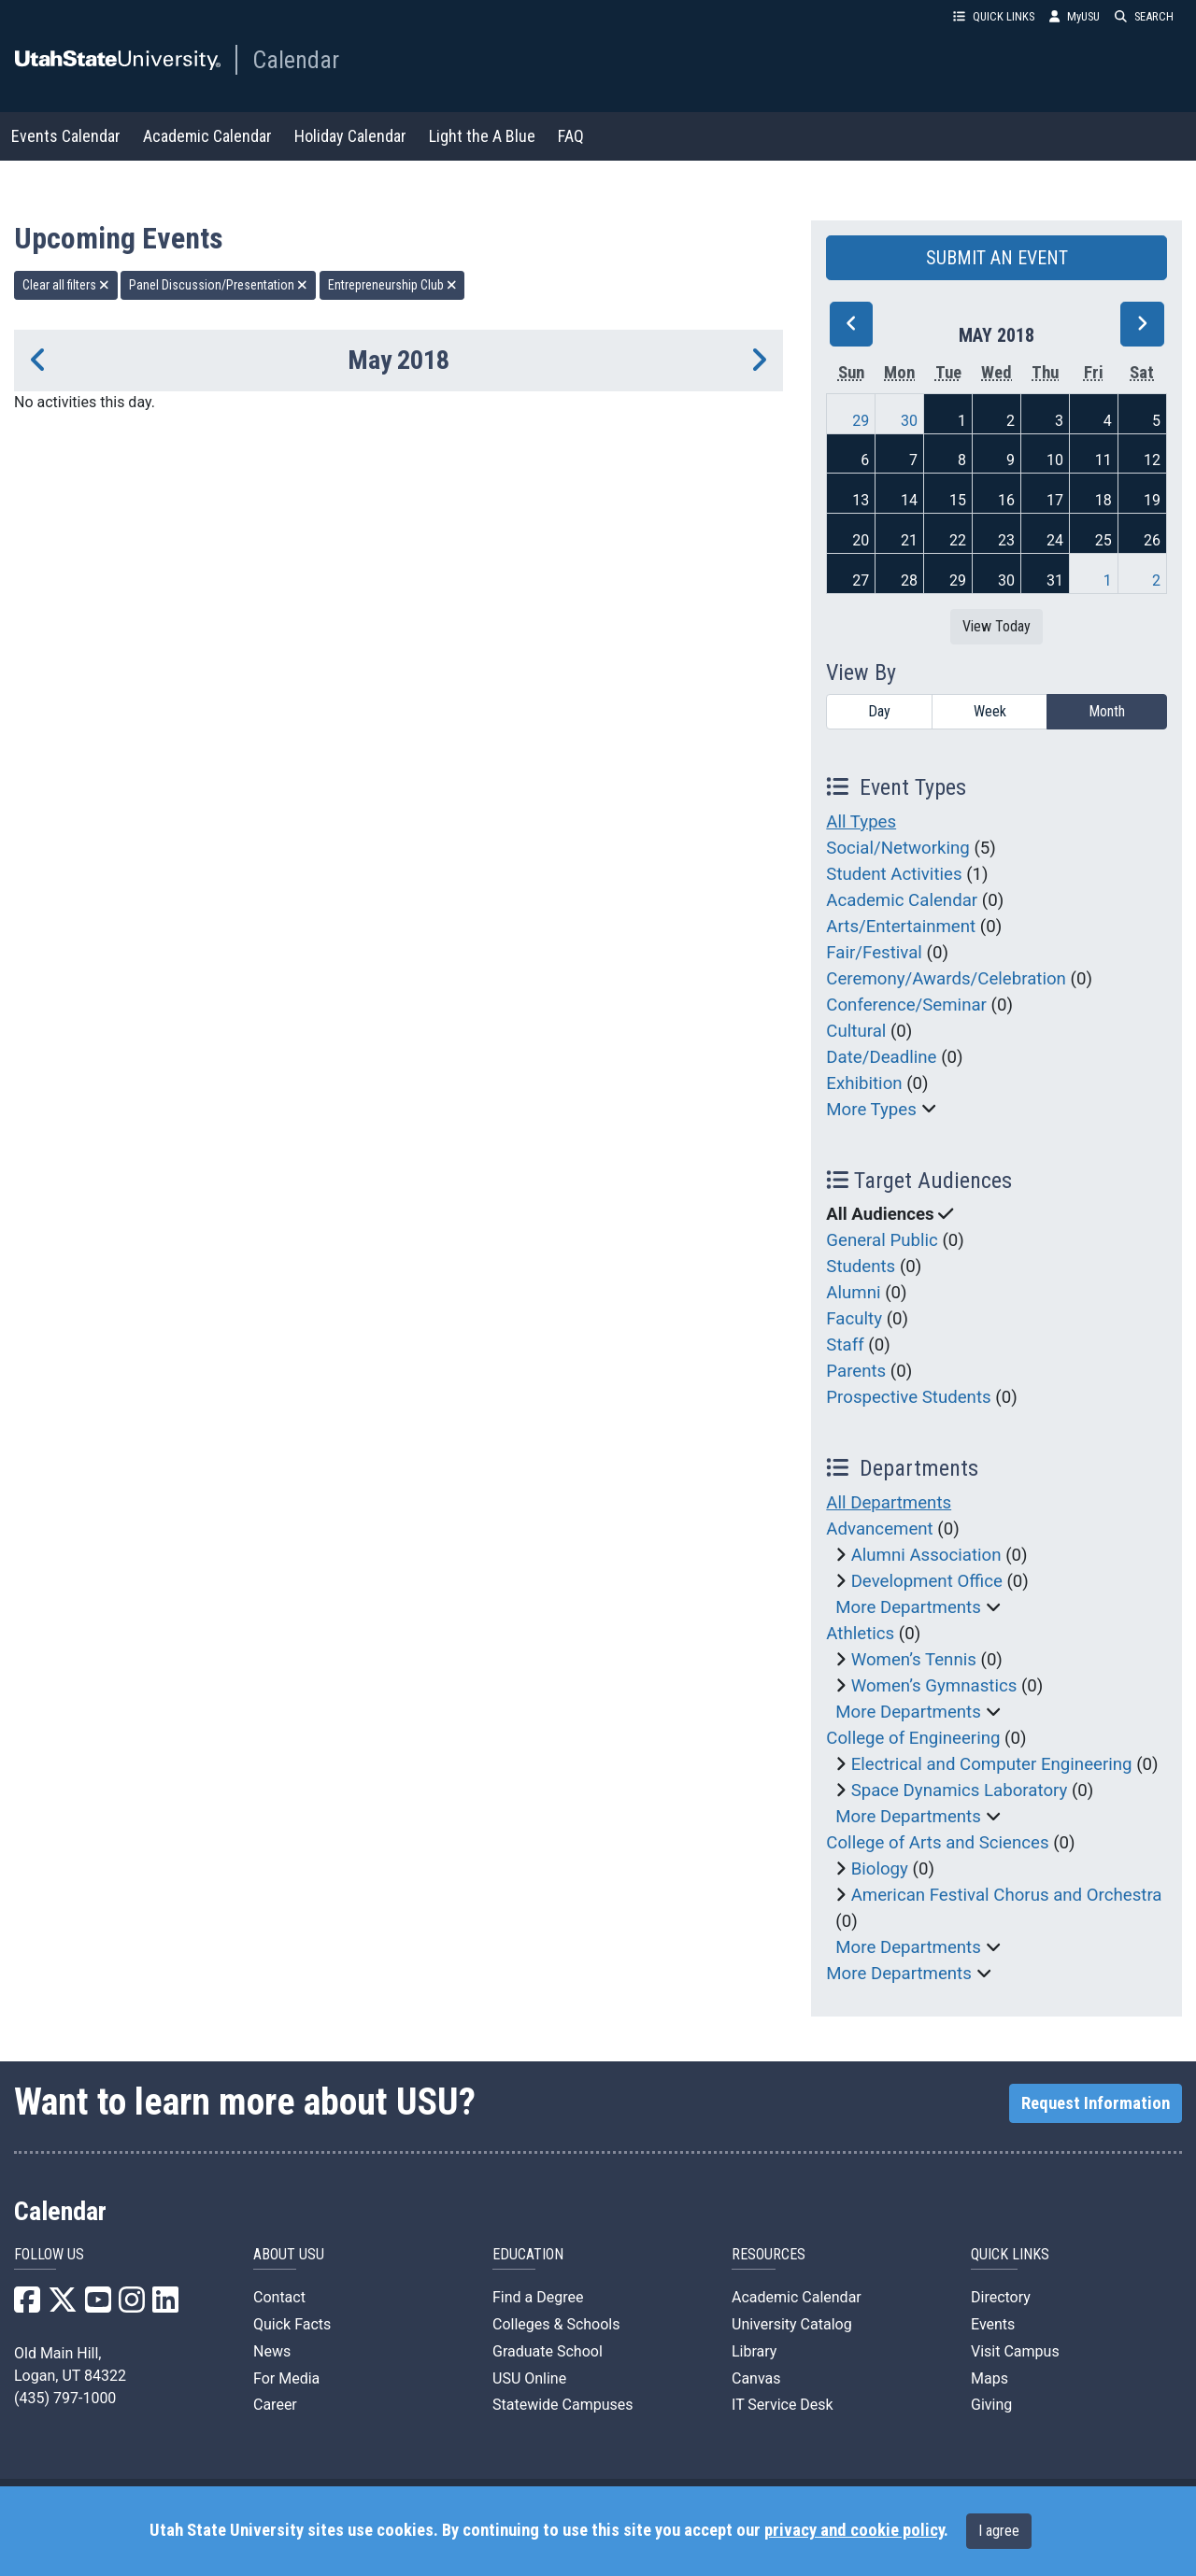  What do you see at coordinates (1103, 460) in the screenshot?
I see `11` at bounding box center [1103, 460].